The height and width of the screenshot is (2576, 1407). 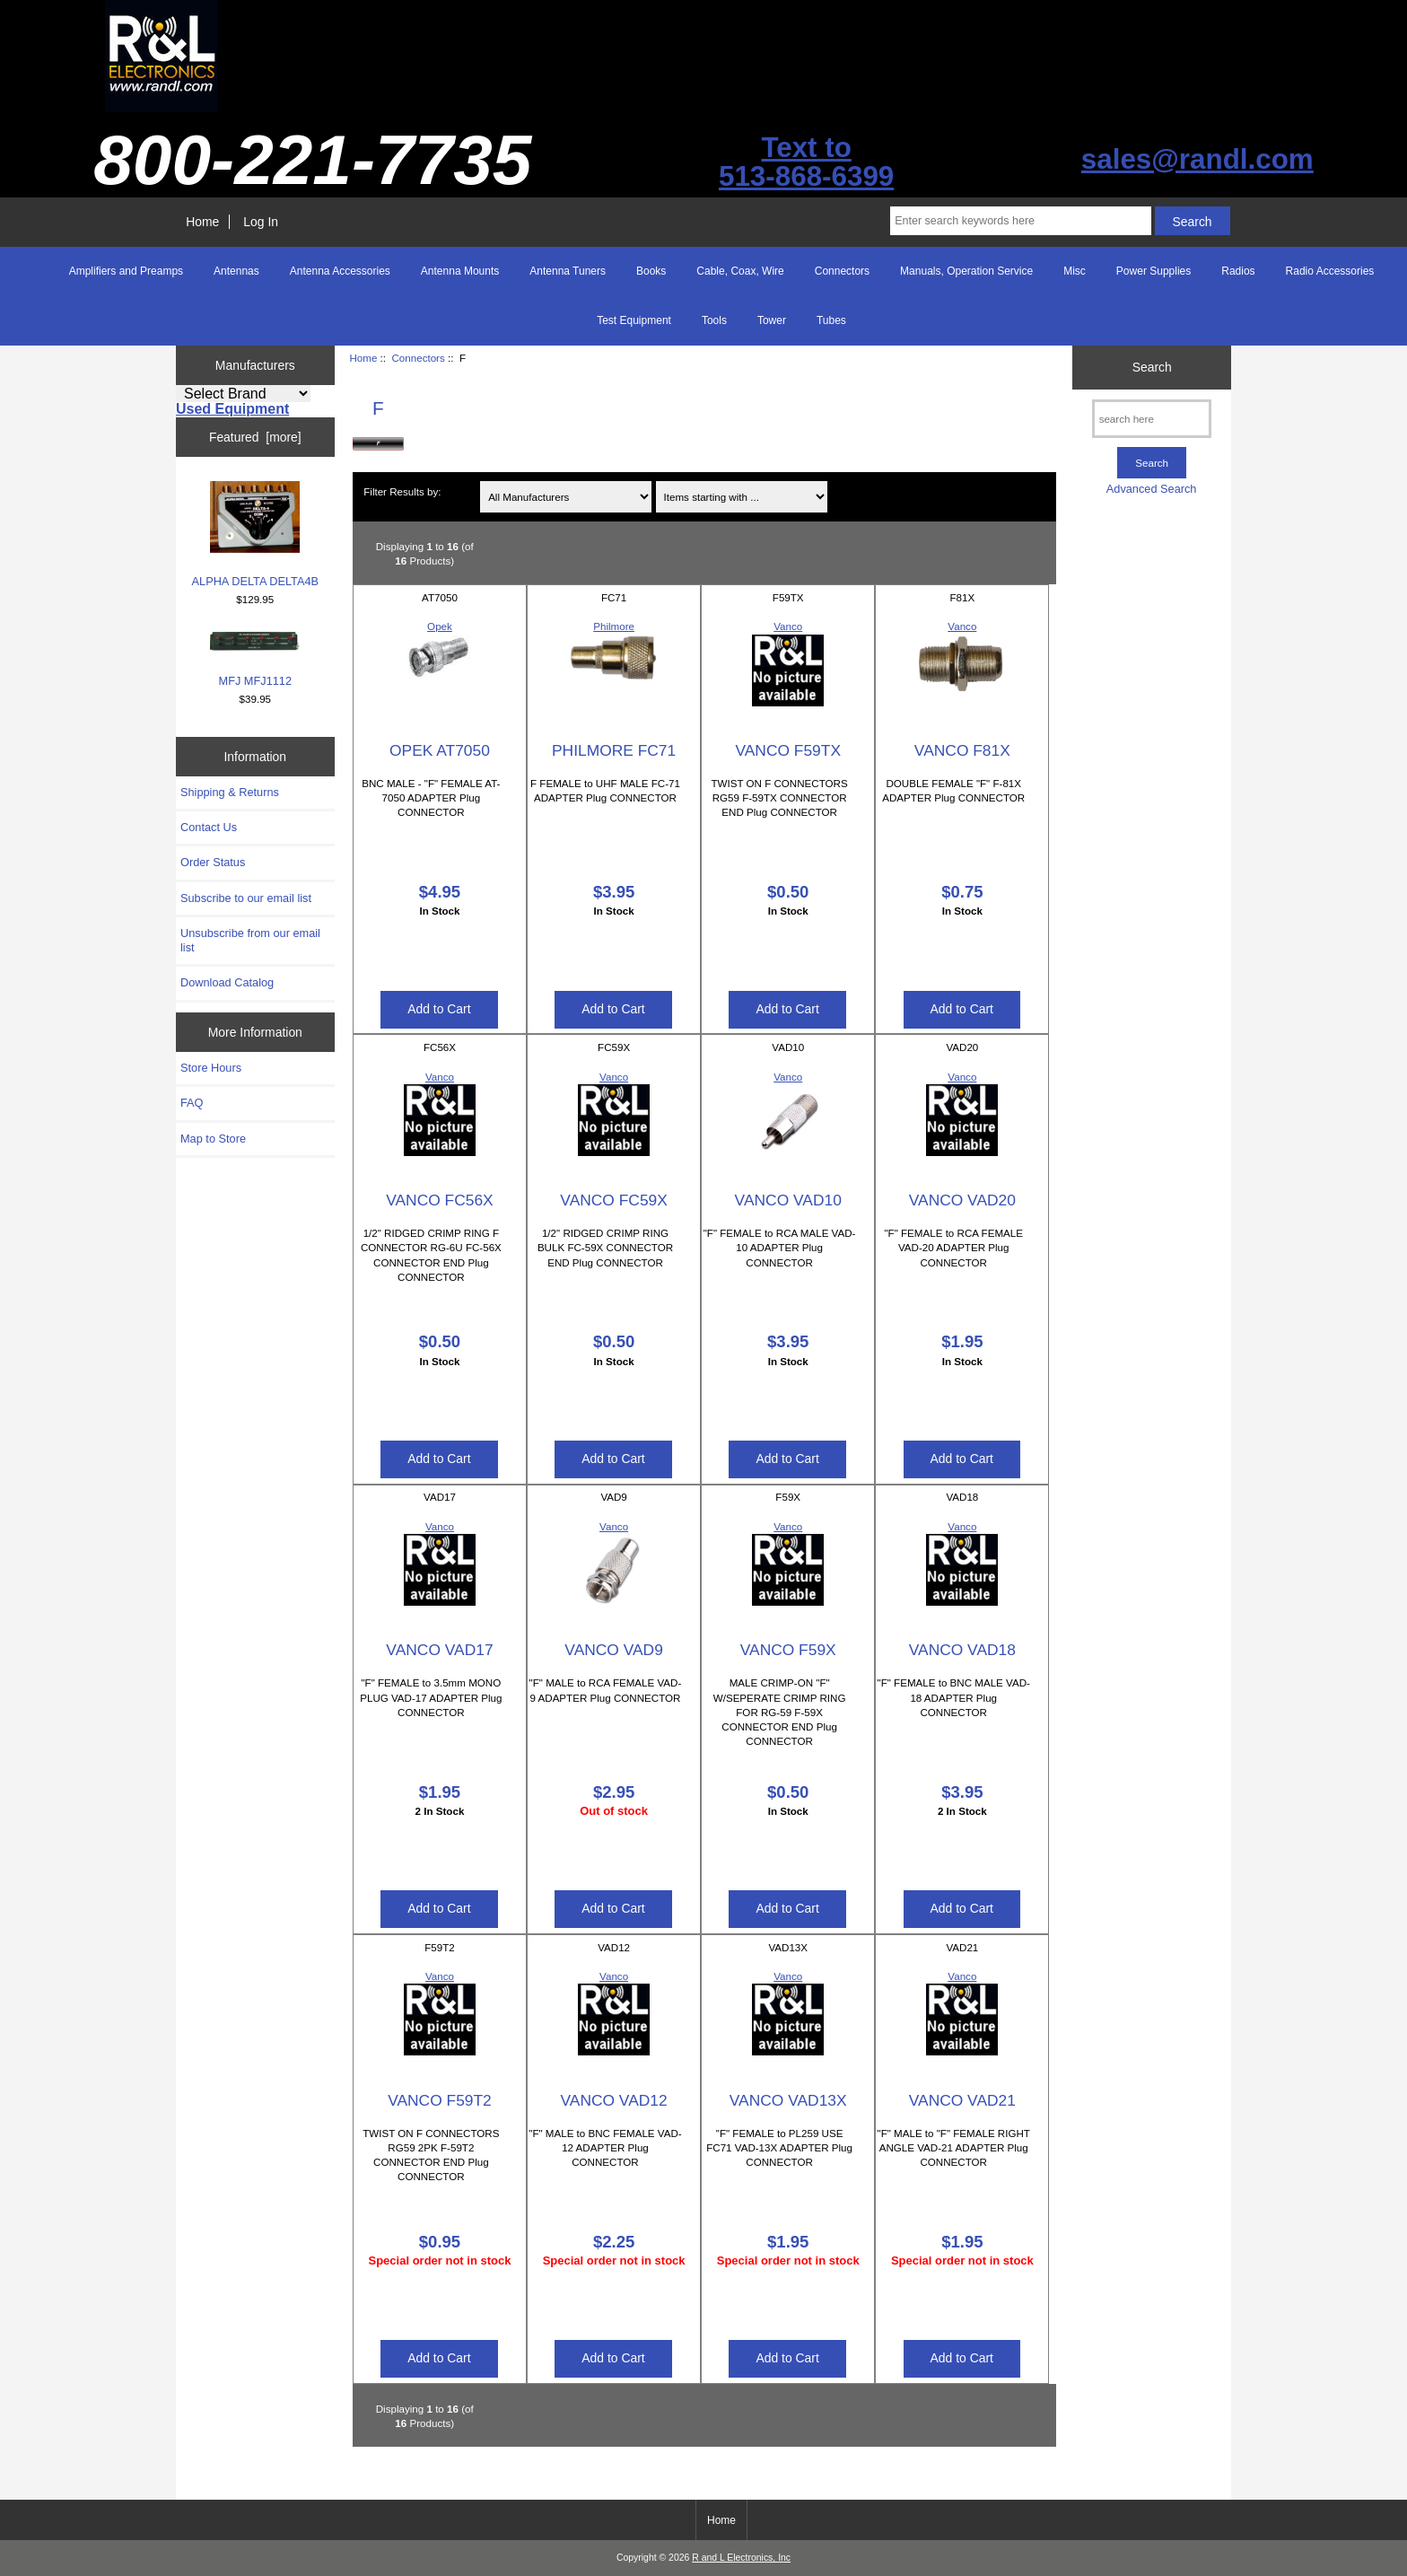 I want to click on Home, so click(x=202, y=222).